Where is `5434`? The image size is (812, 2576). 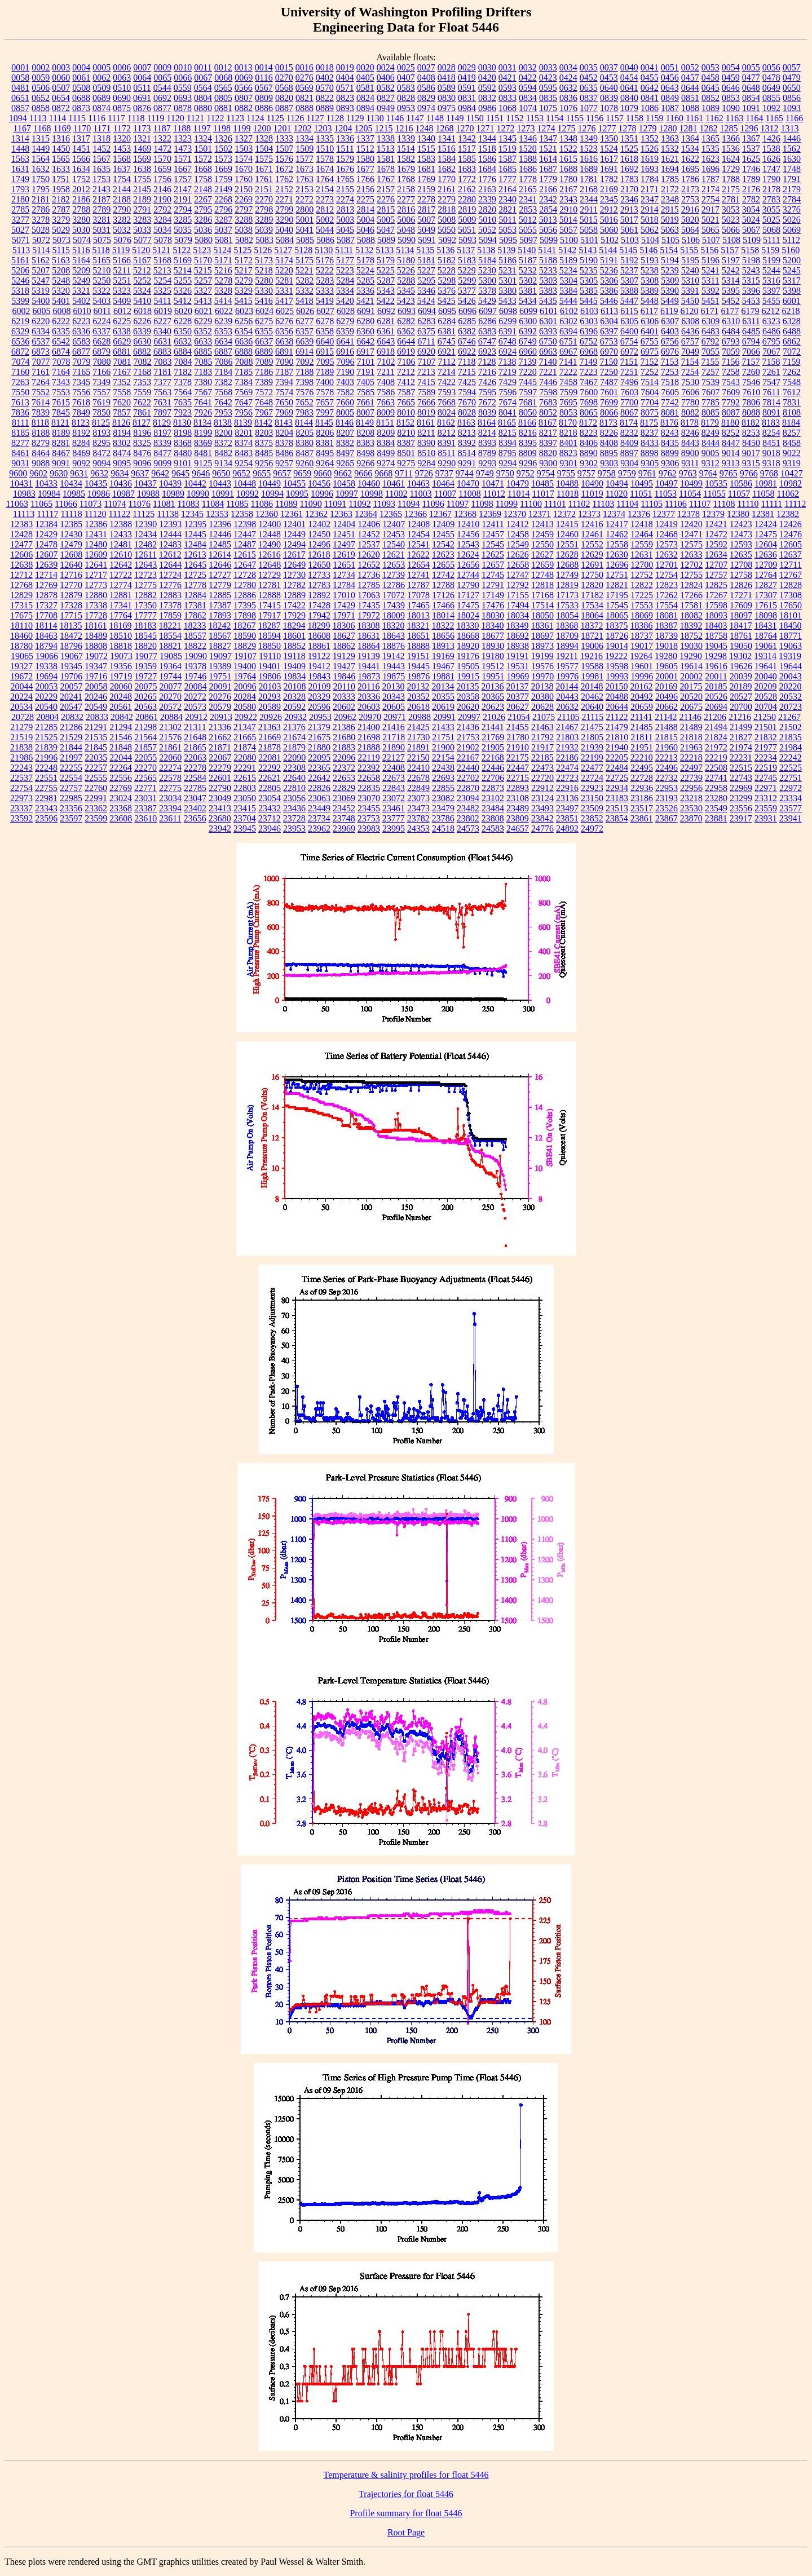 5434 is located at coordinates (528, 301).